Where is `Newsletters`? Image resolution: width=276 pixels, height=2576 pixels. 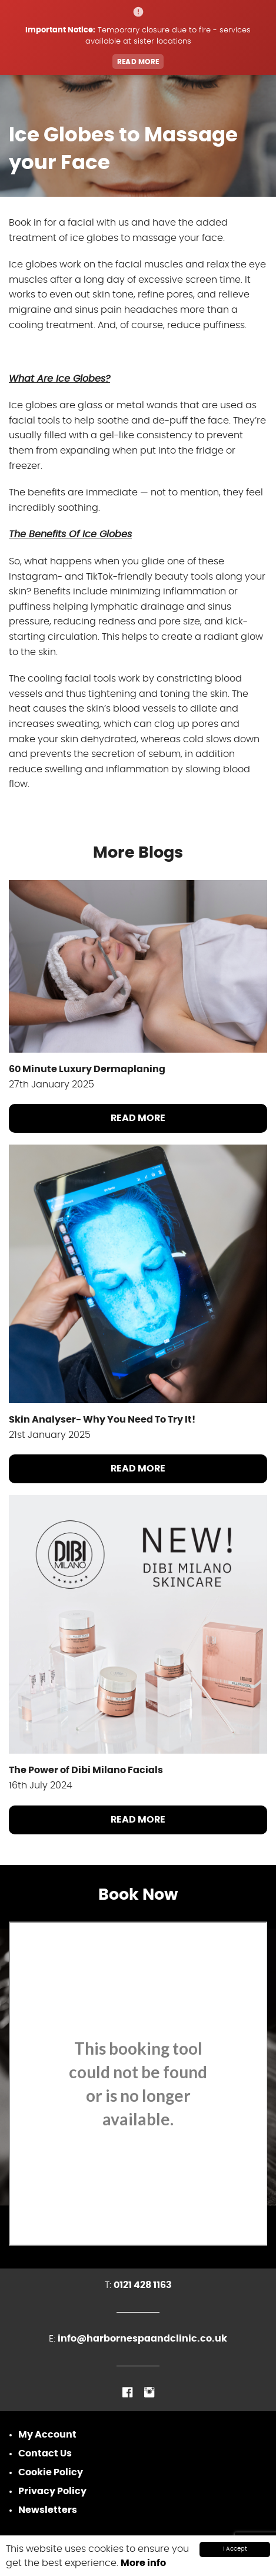
Newsletters is located at coordinates (47, 2510).